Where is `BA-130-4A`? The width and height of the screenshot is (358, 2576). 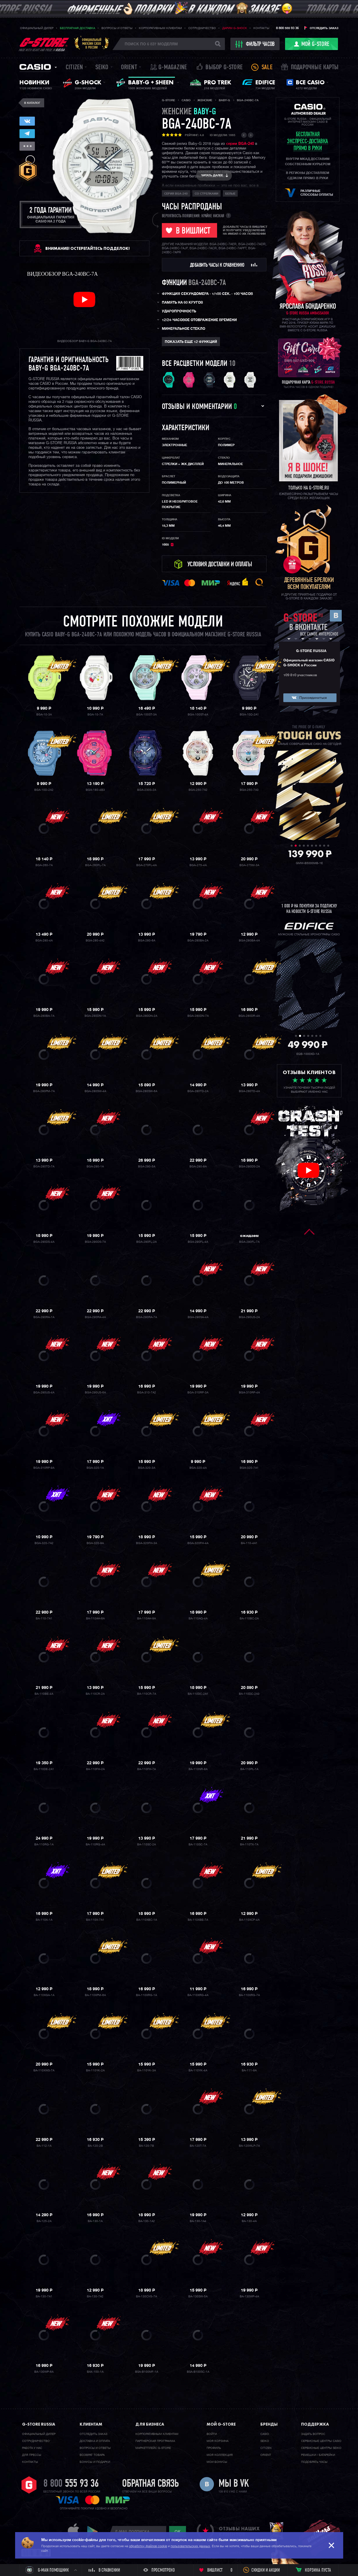 BA-130-4A is located at coordinates (249, 2221).